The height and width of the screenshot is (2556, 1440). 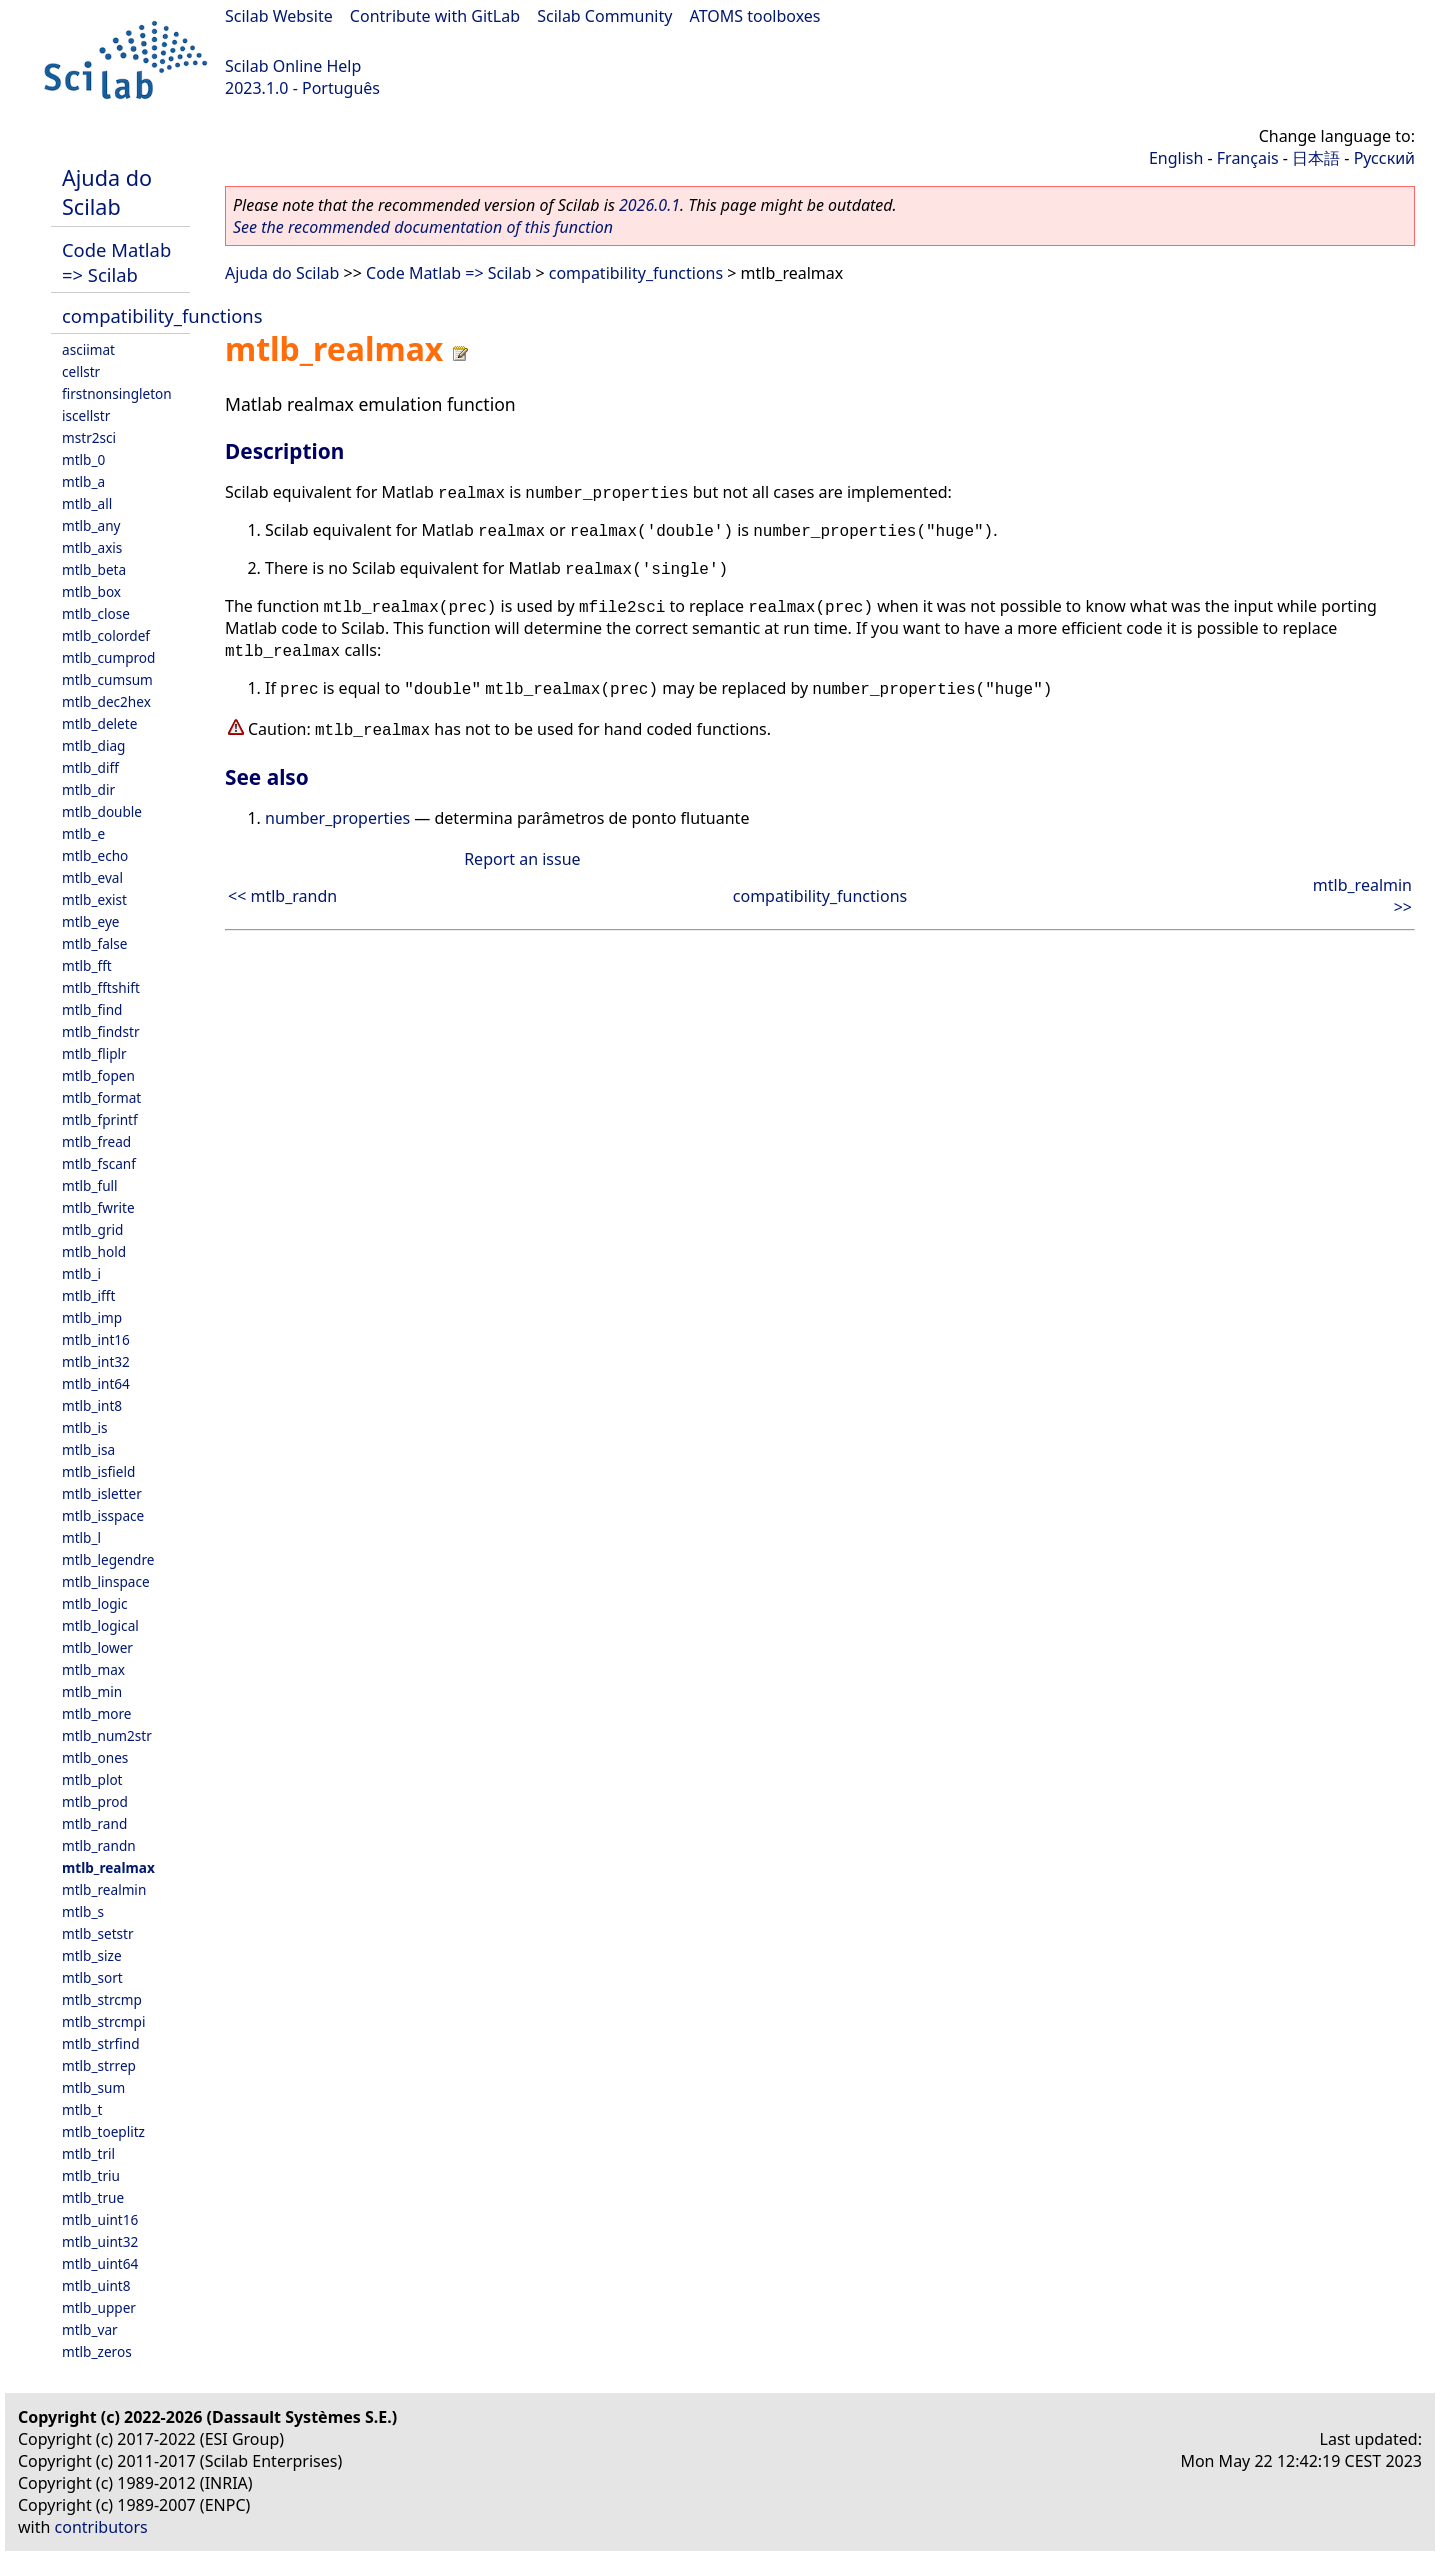 I want to click on mtlb_setstr, so click(x=98, y=1933).